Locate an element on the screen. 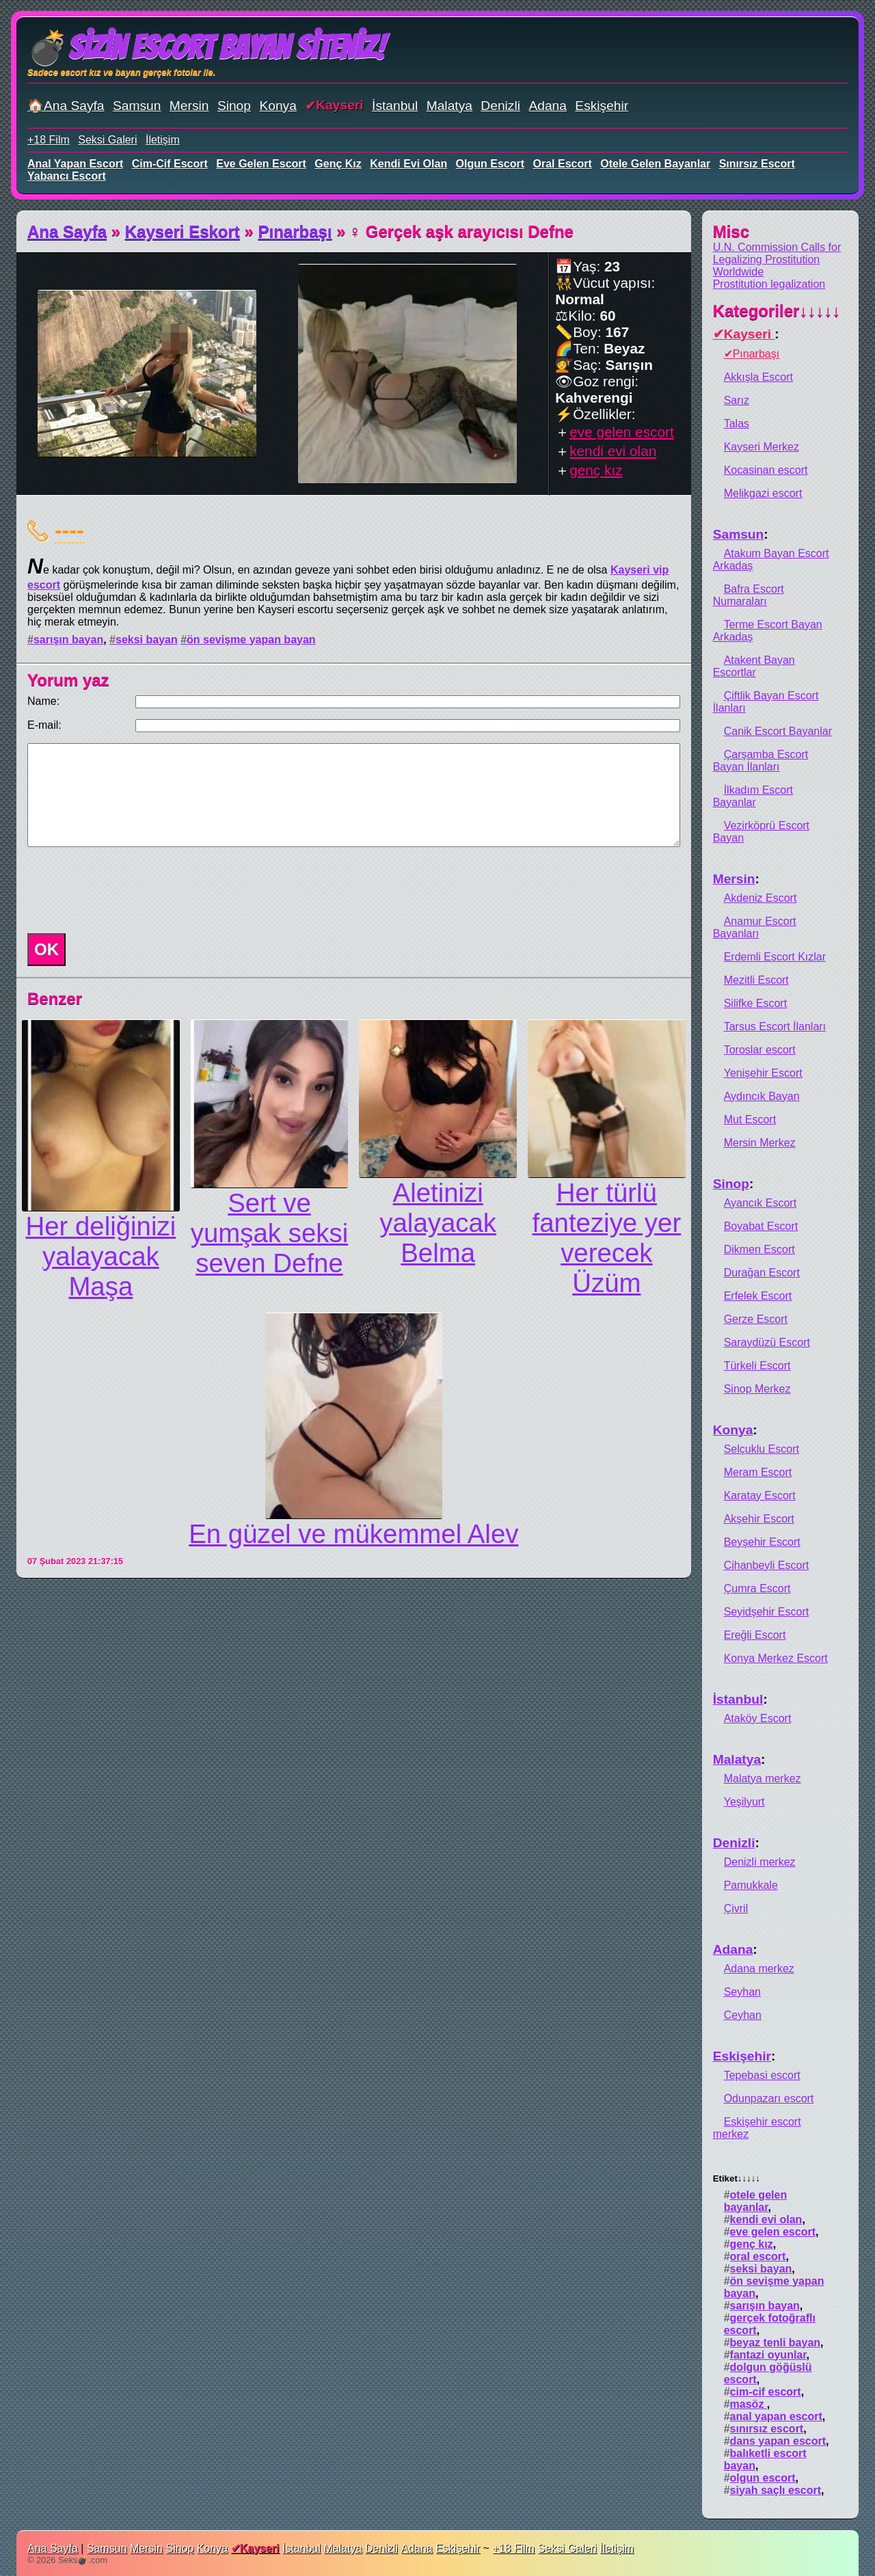  oral escort is located at coordinates (562, 164).